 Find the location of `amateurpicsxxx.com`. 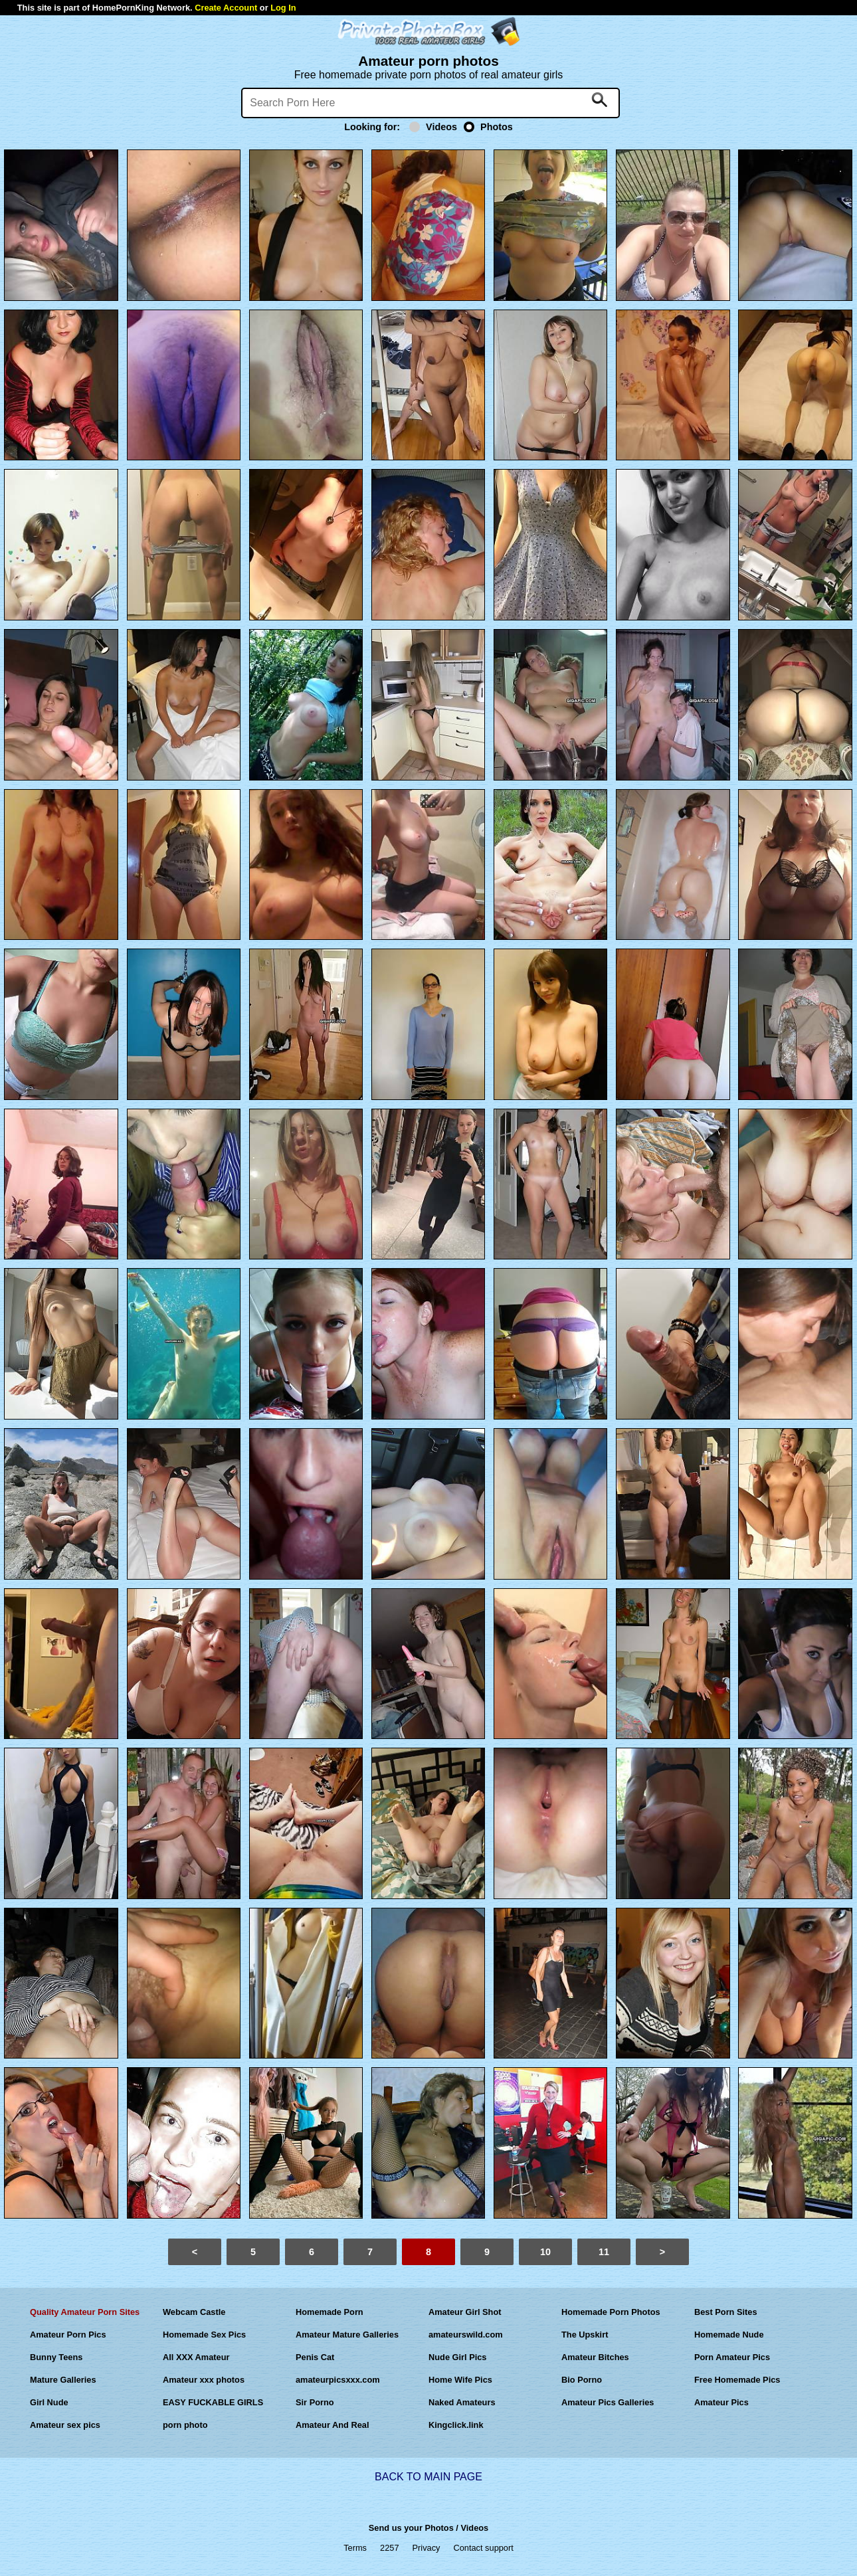

amateurpicsxxx.com is located at coordinates (338, 2380).